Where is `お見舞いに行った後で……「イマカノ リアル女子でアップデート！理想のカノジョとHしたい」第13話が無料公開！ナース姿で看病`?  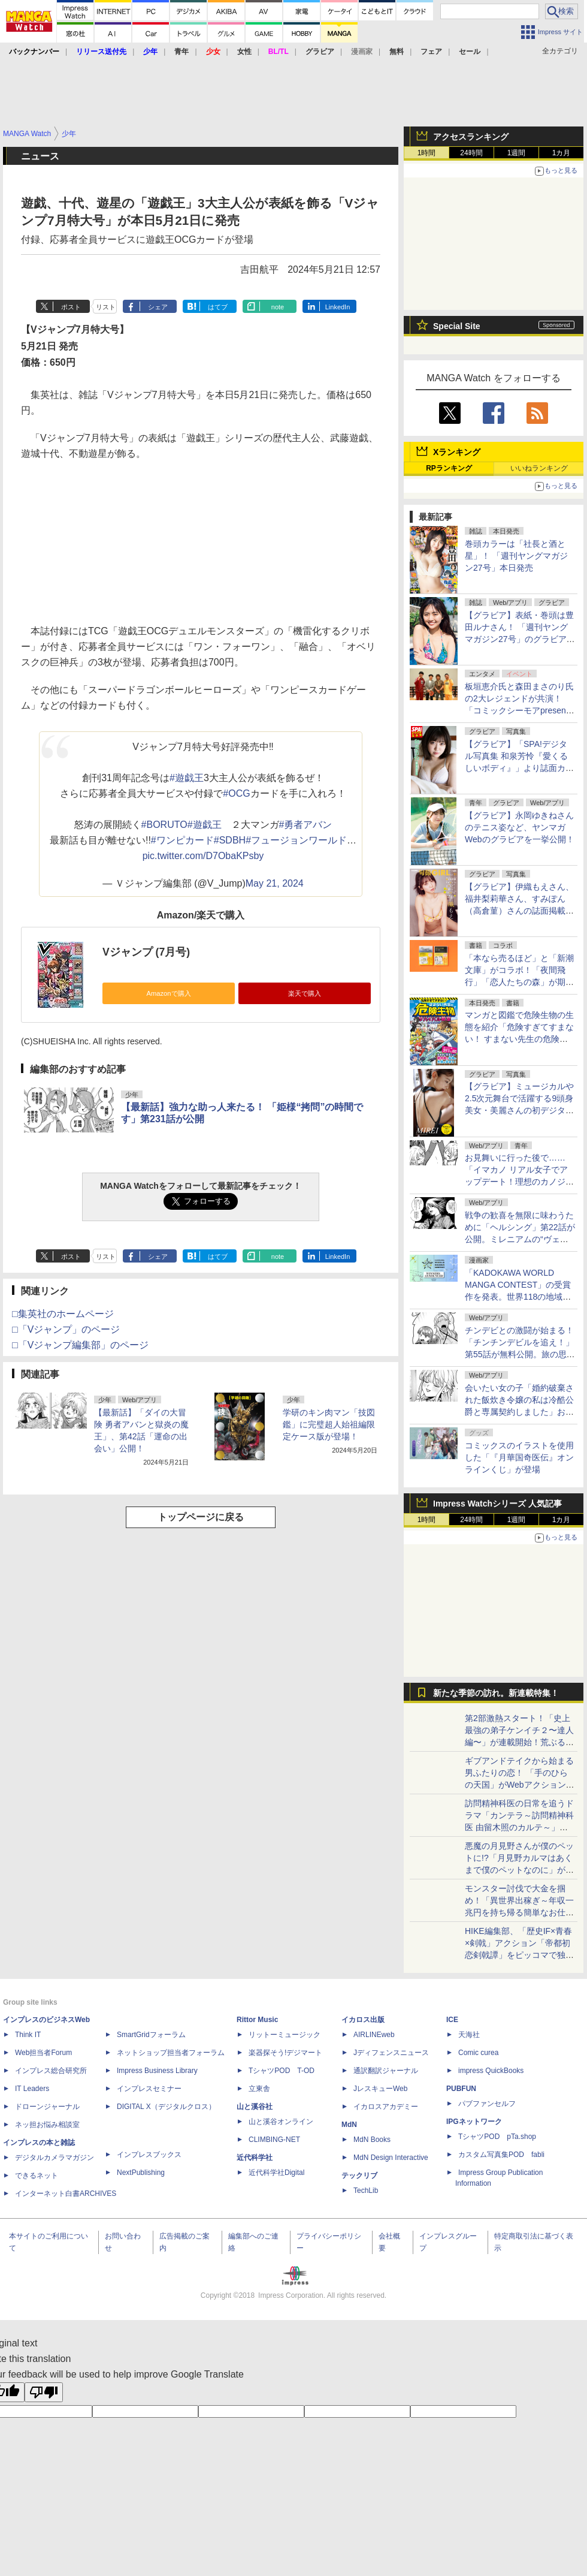
お見舞いに行った後で……「イマカノ リアル女子でアップデート！理想のカノジョとHしたい」第13話が無料公開！ナース姿で看病 is located at coordinates (519, 1181).